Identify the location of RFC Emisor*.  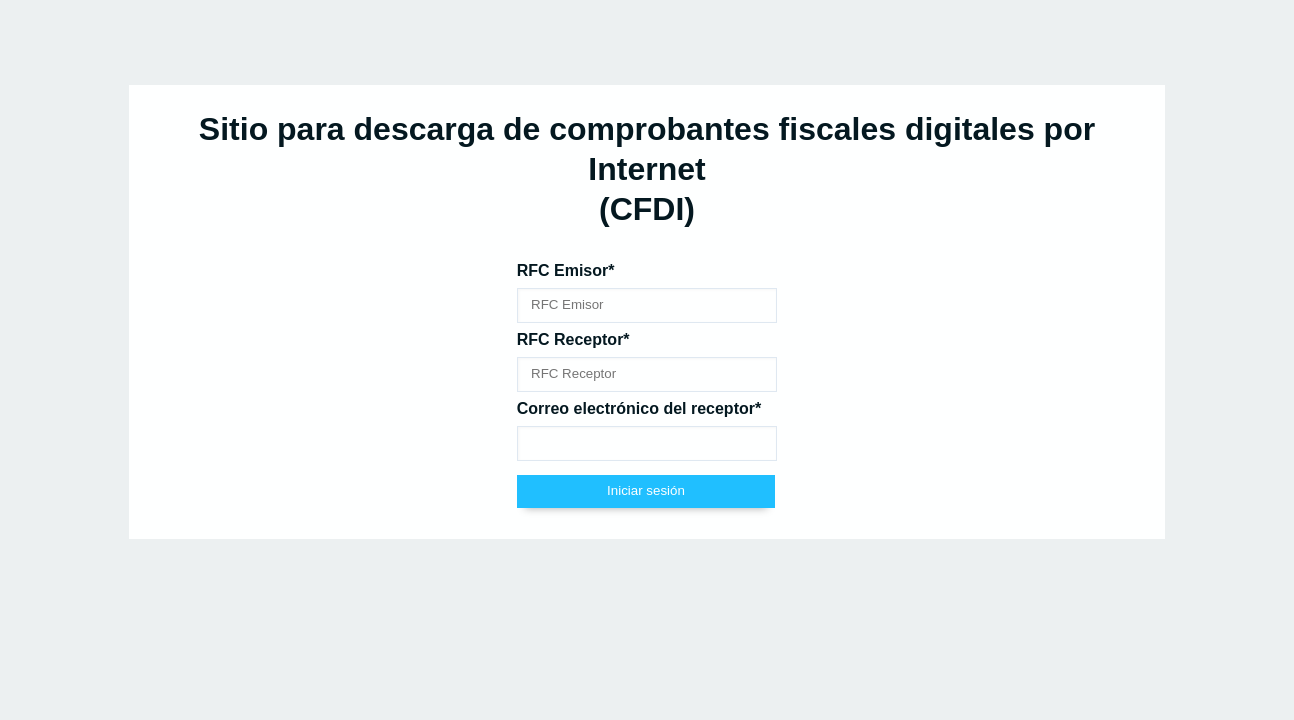
(566, 270).